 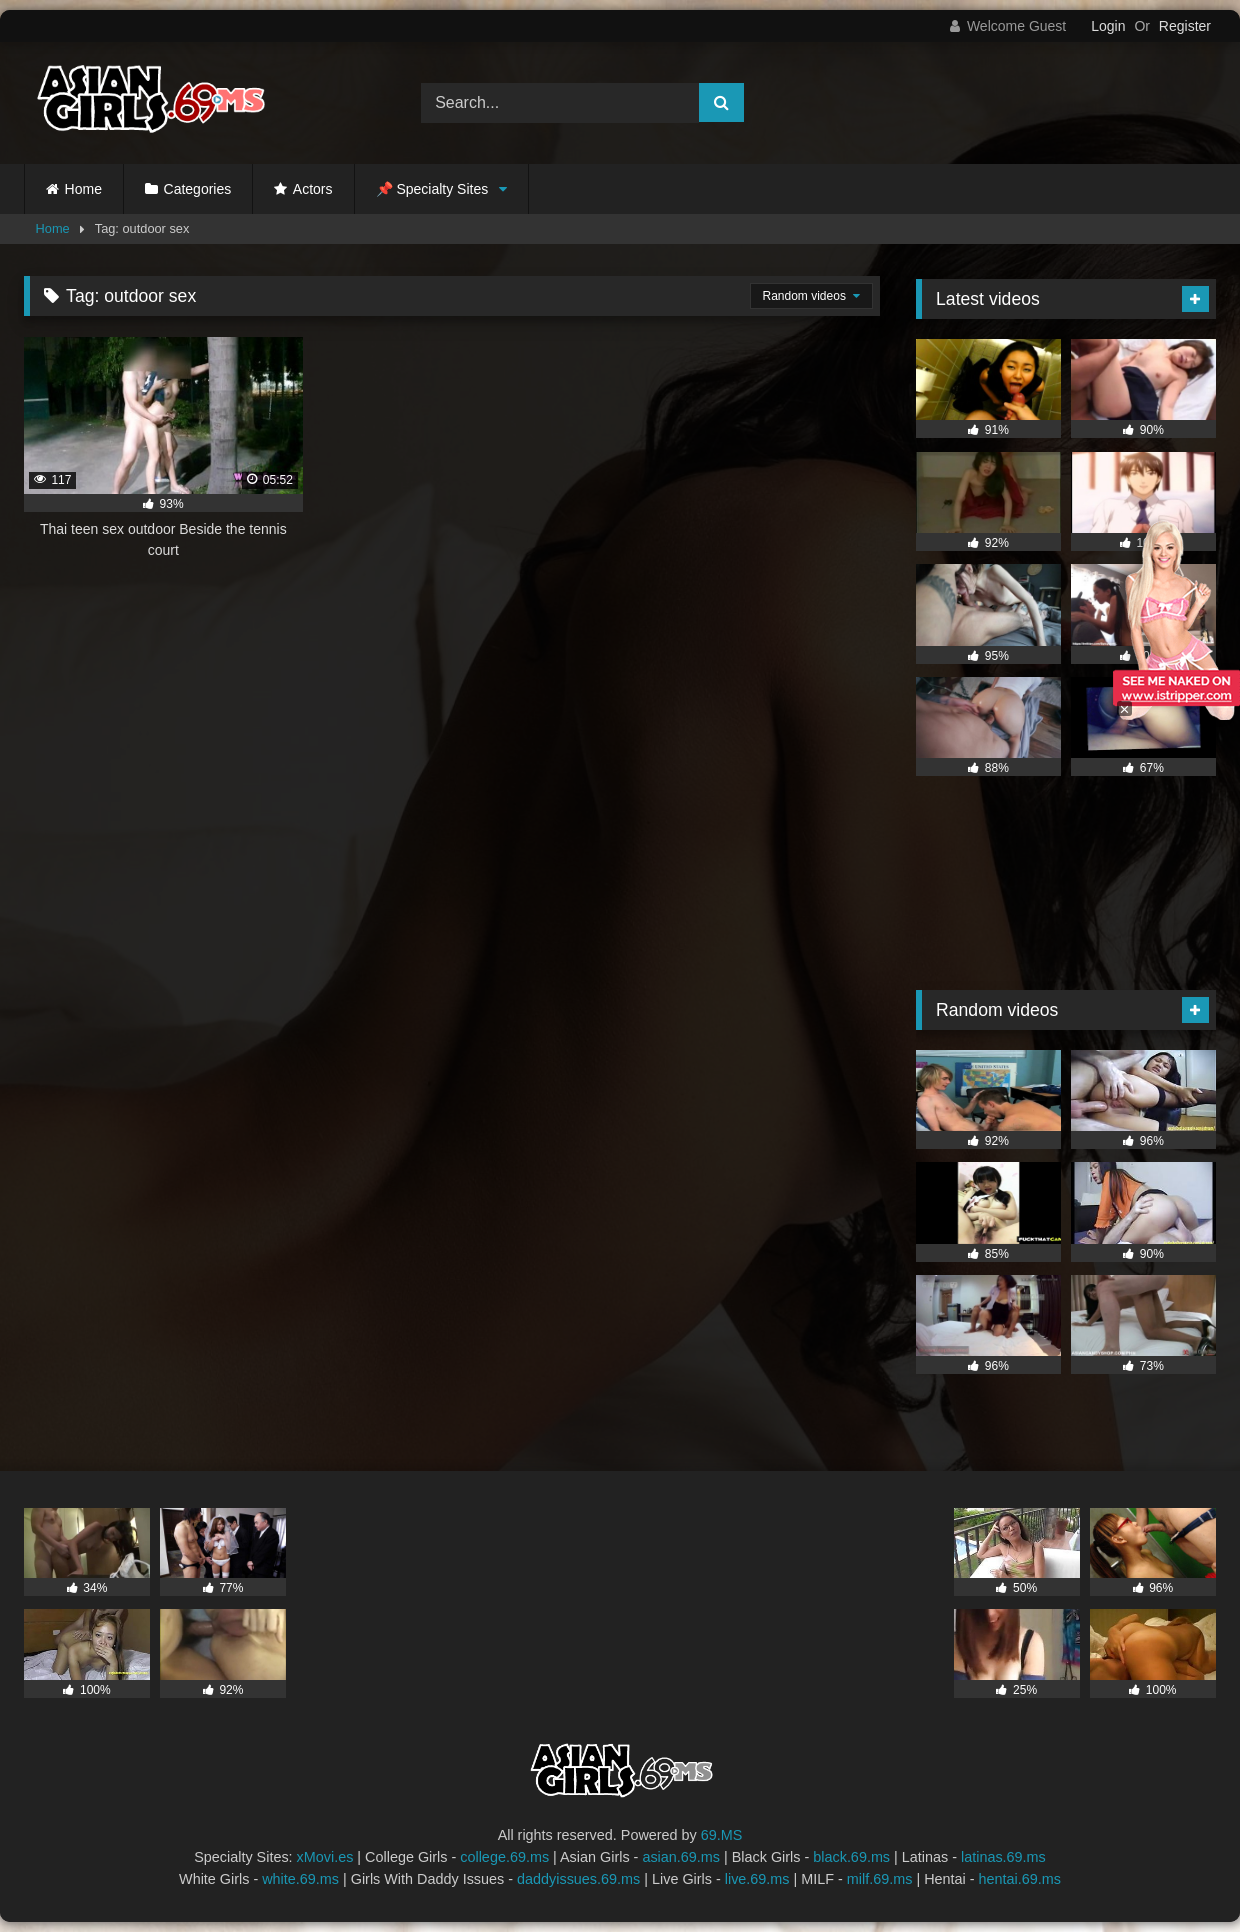 What do you see at coordinates (198, 189) in the screenshot?
I see `Categories` at bounding box center [198, 189].